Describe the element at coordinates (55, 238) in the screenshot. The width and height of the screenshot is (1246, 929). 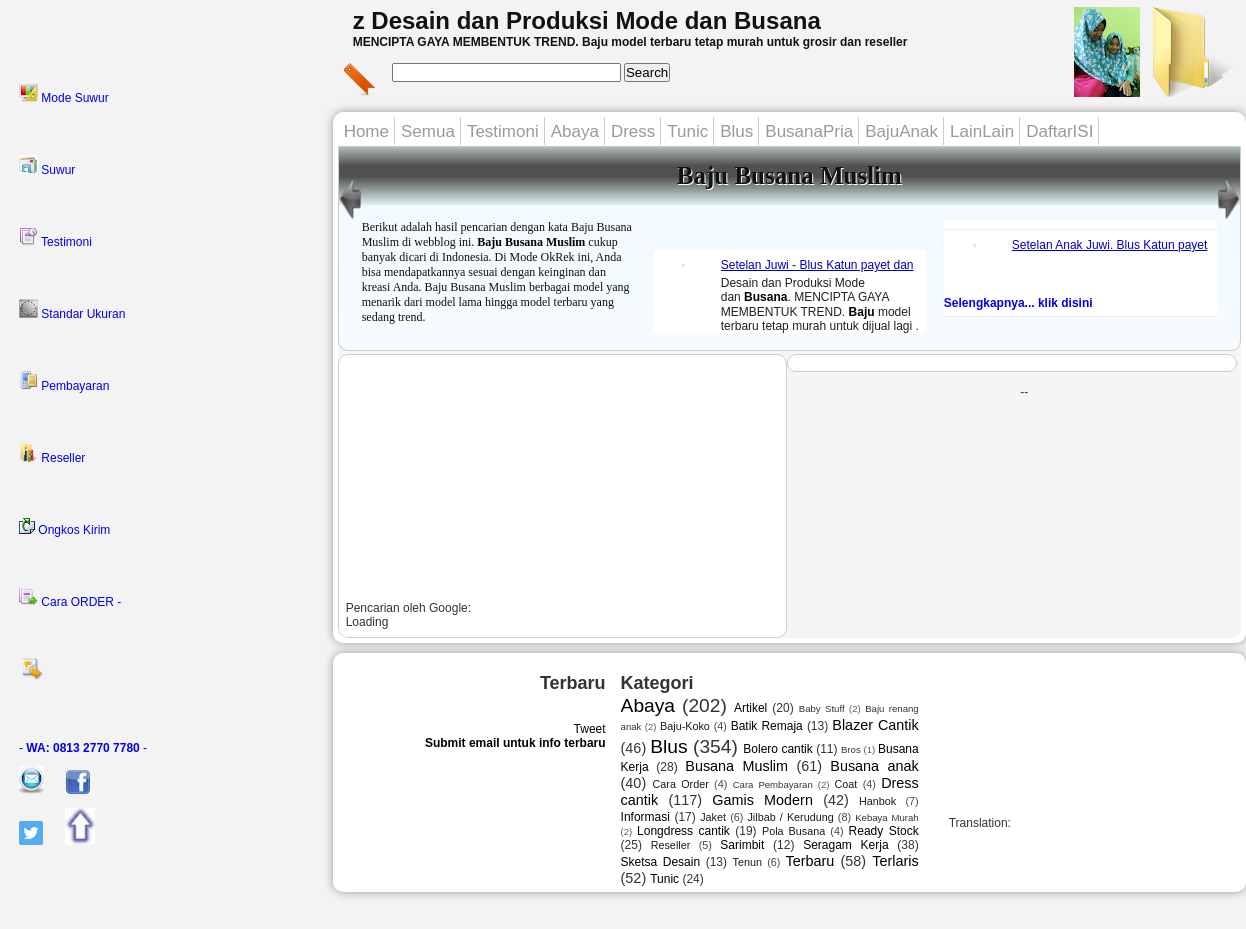
I see `Testimoni` at that location.